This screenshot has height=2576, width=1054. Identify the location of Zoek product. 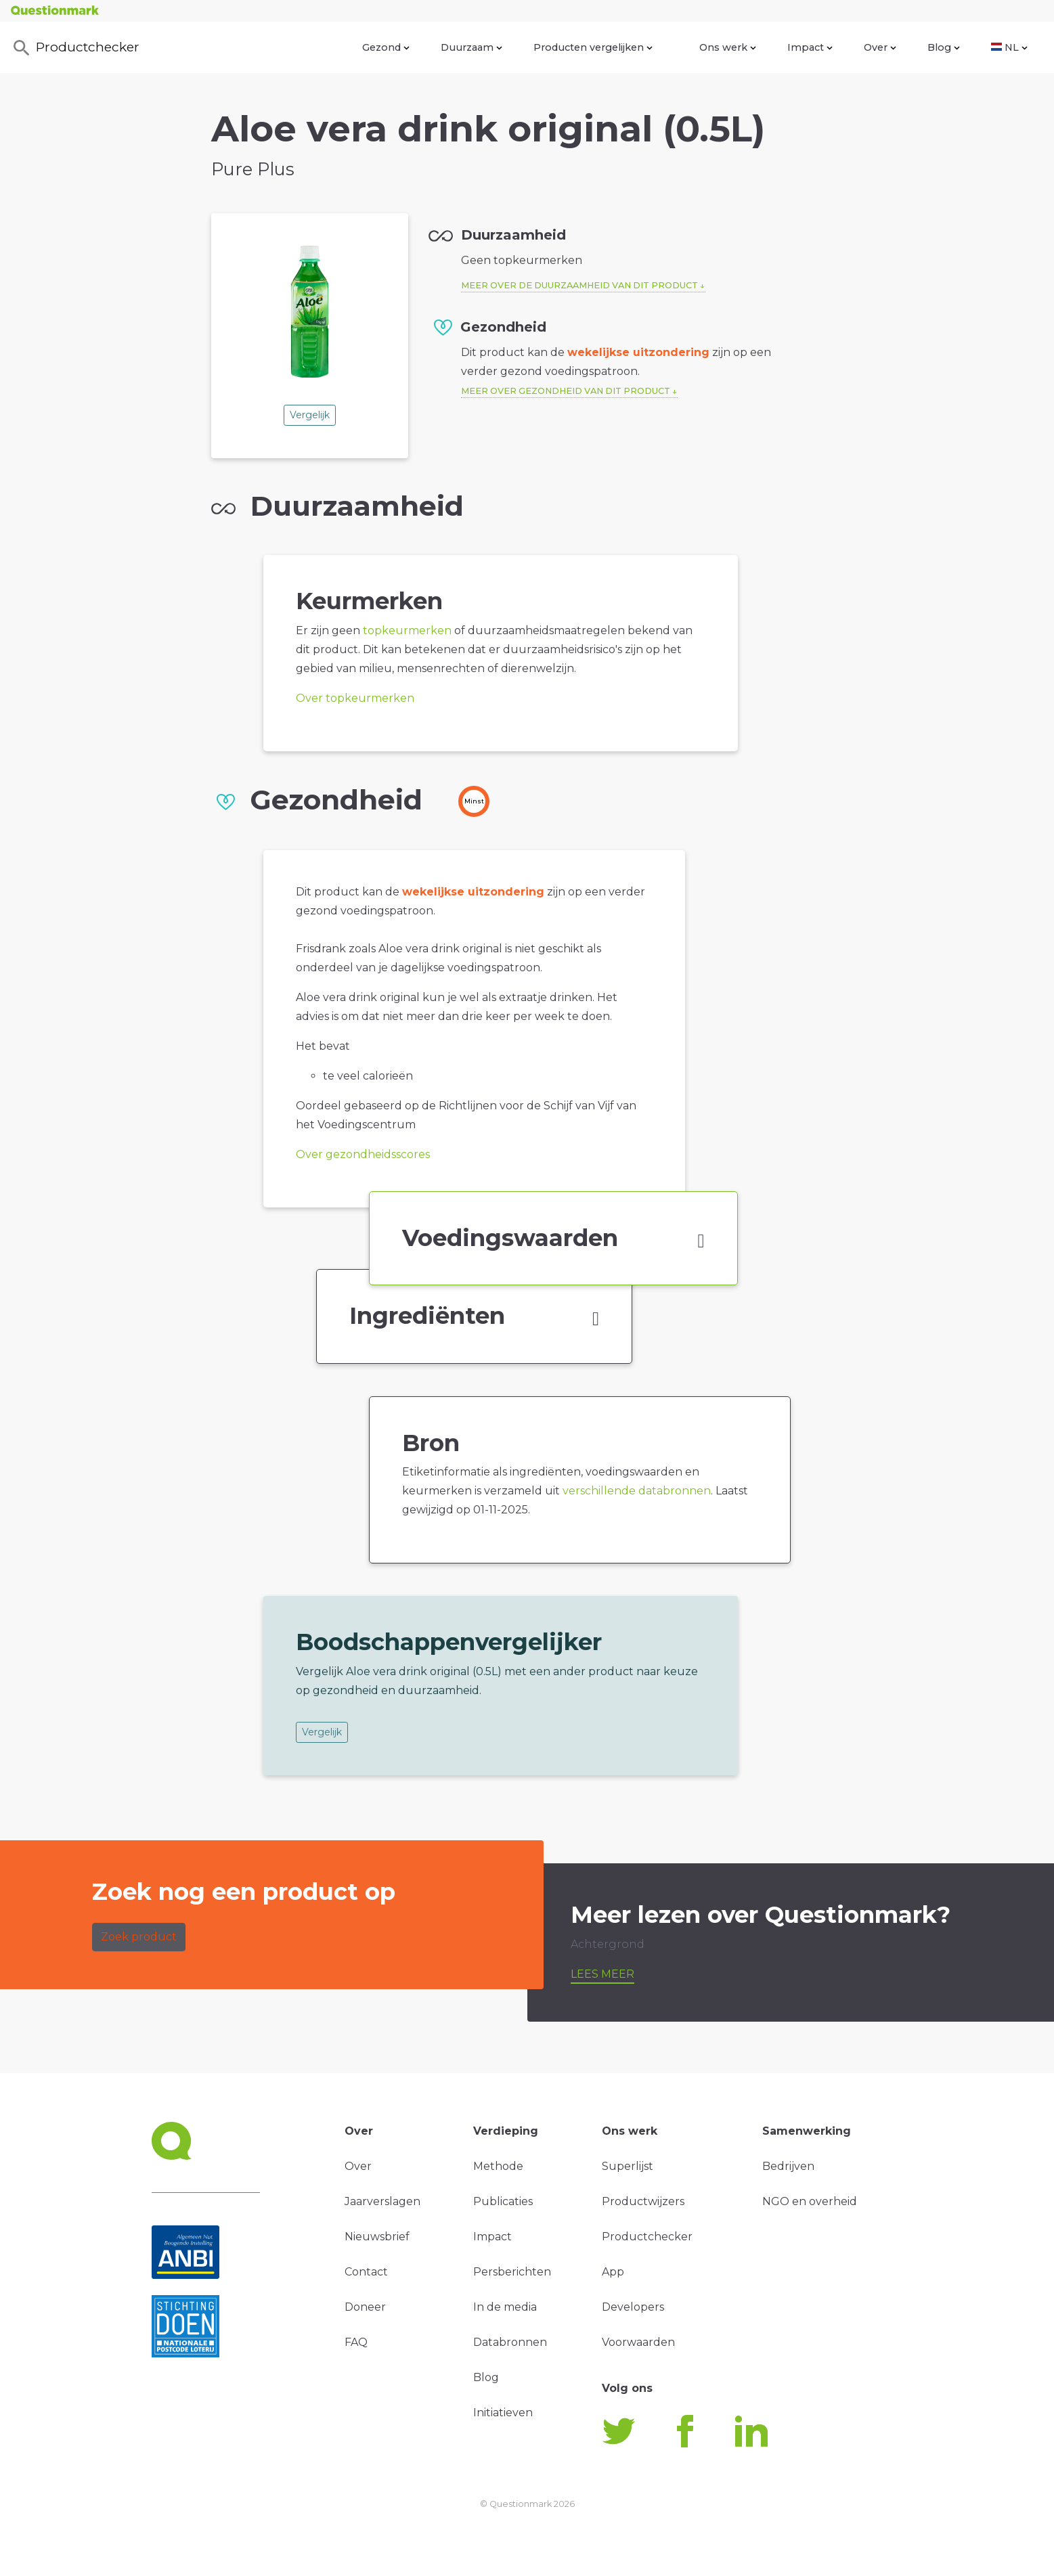
(139, 1936).